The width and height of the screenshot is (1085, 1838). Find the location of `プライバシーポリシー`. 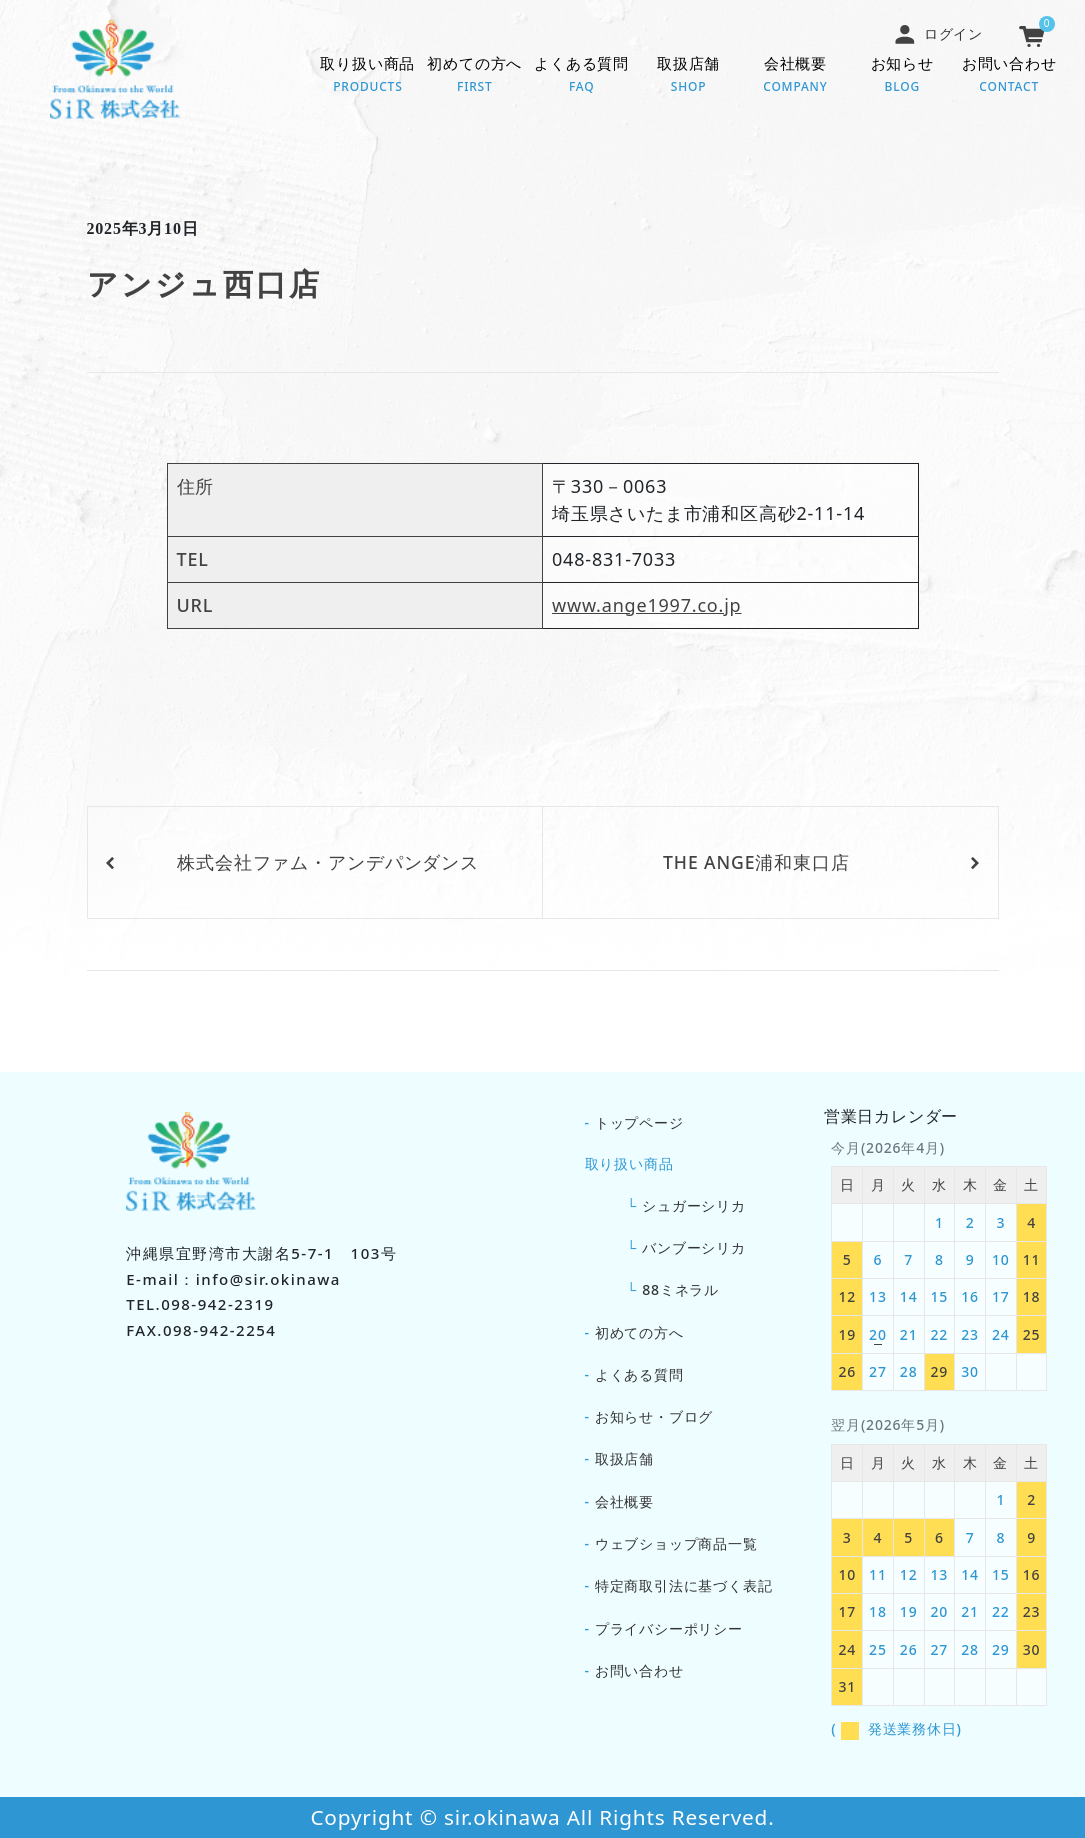

プライバシーポリシー is located at coordinates (669, 1628).